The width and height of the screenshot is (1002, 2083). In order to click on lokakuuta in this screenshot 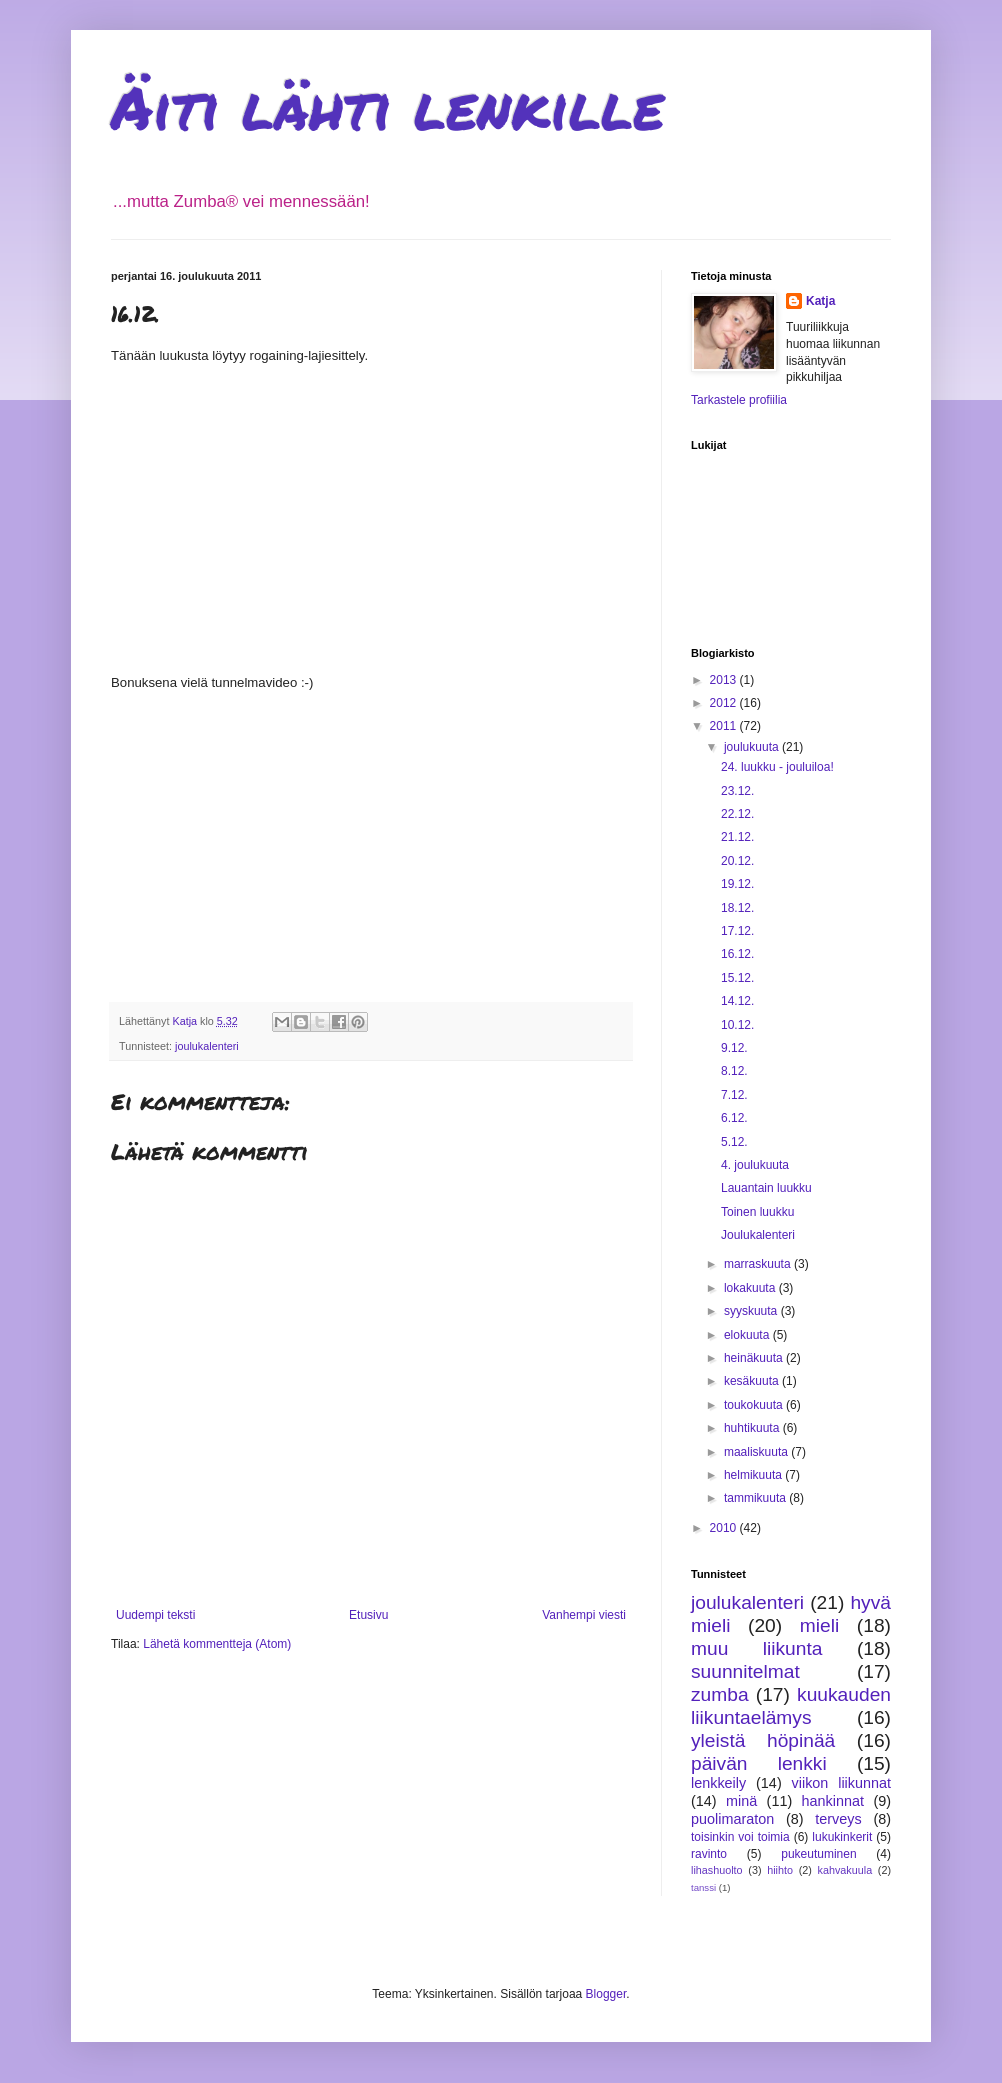, I will do `click(751, 1288)`.